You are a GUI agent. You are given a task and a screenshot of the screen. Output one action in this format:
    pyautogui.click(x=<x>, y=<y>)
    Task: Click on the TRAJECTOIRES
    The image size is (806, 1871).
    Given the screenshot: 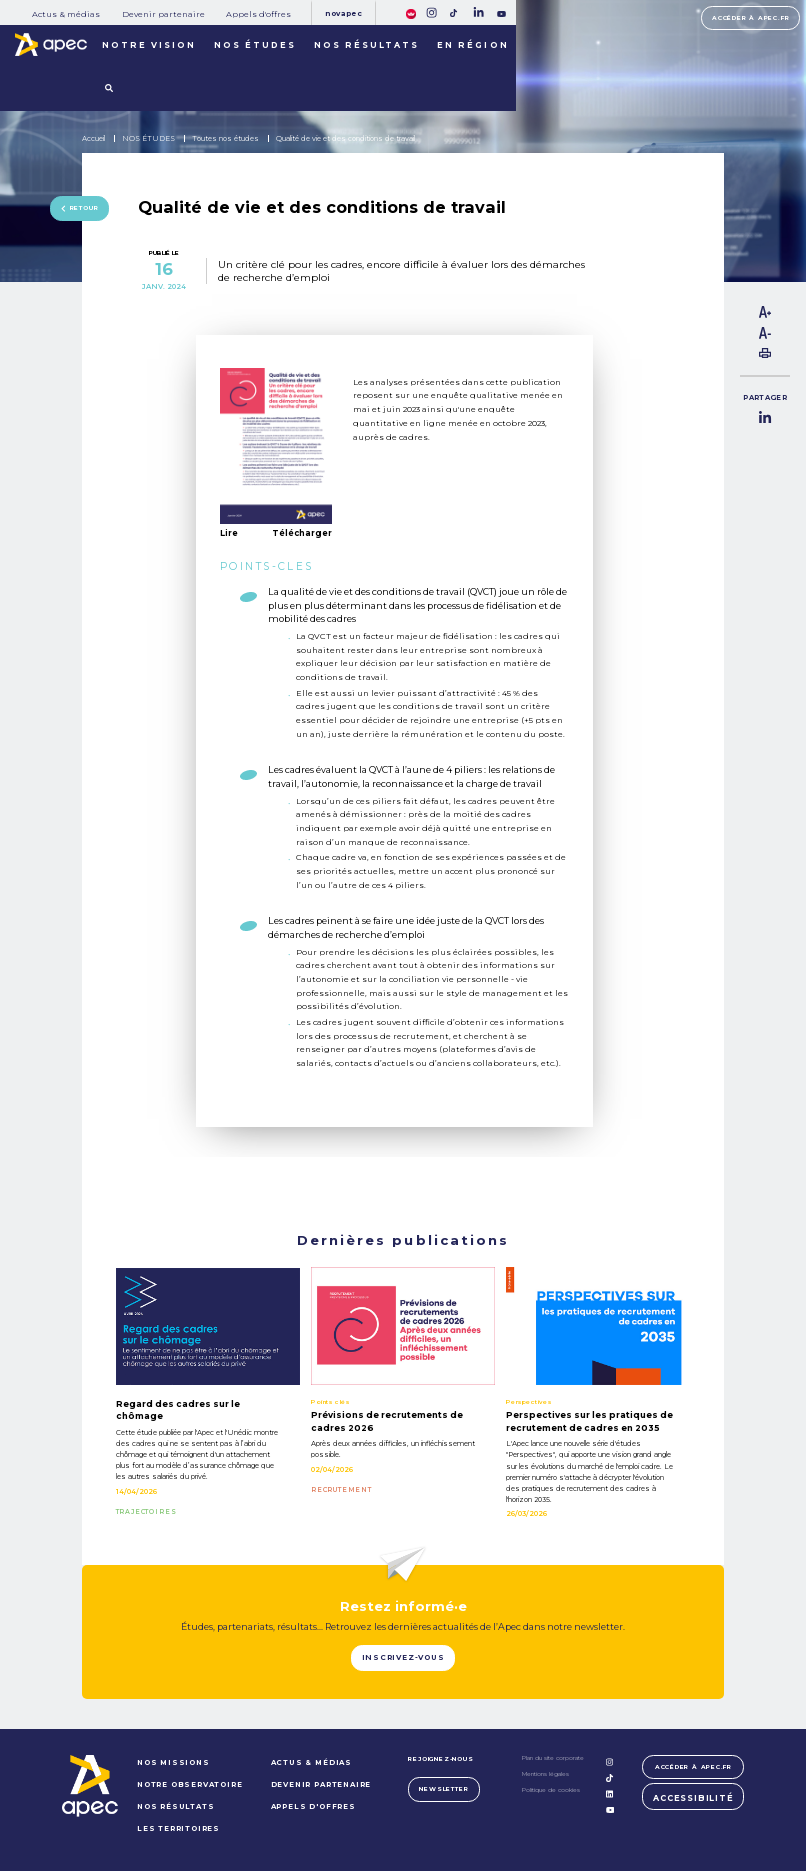 What is the action you would take?
    pyautogui.click(x=146, y=1512)
    